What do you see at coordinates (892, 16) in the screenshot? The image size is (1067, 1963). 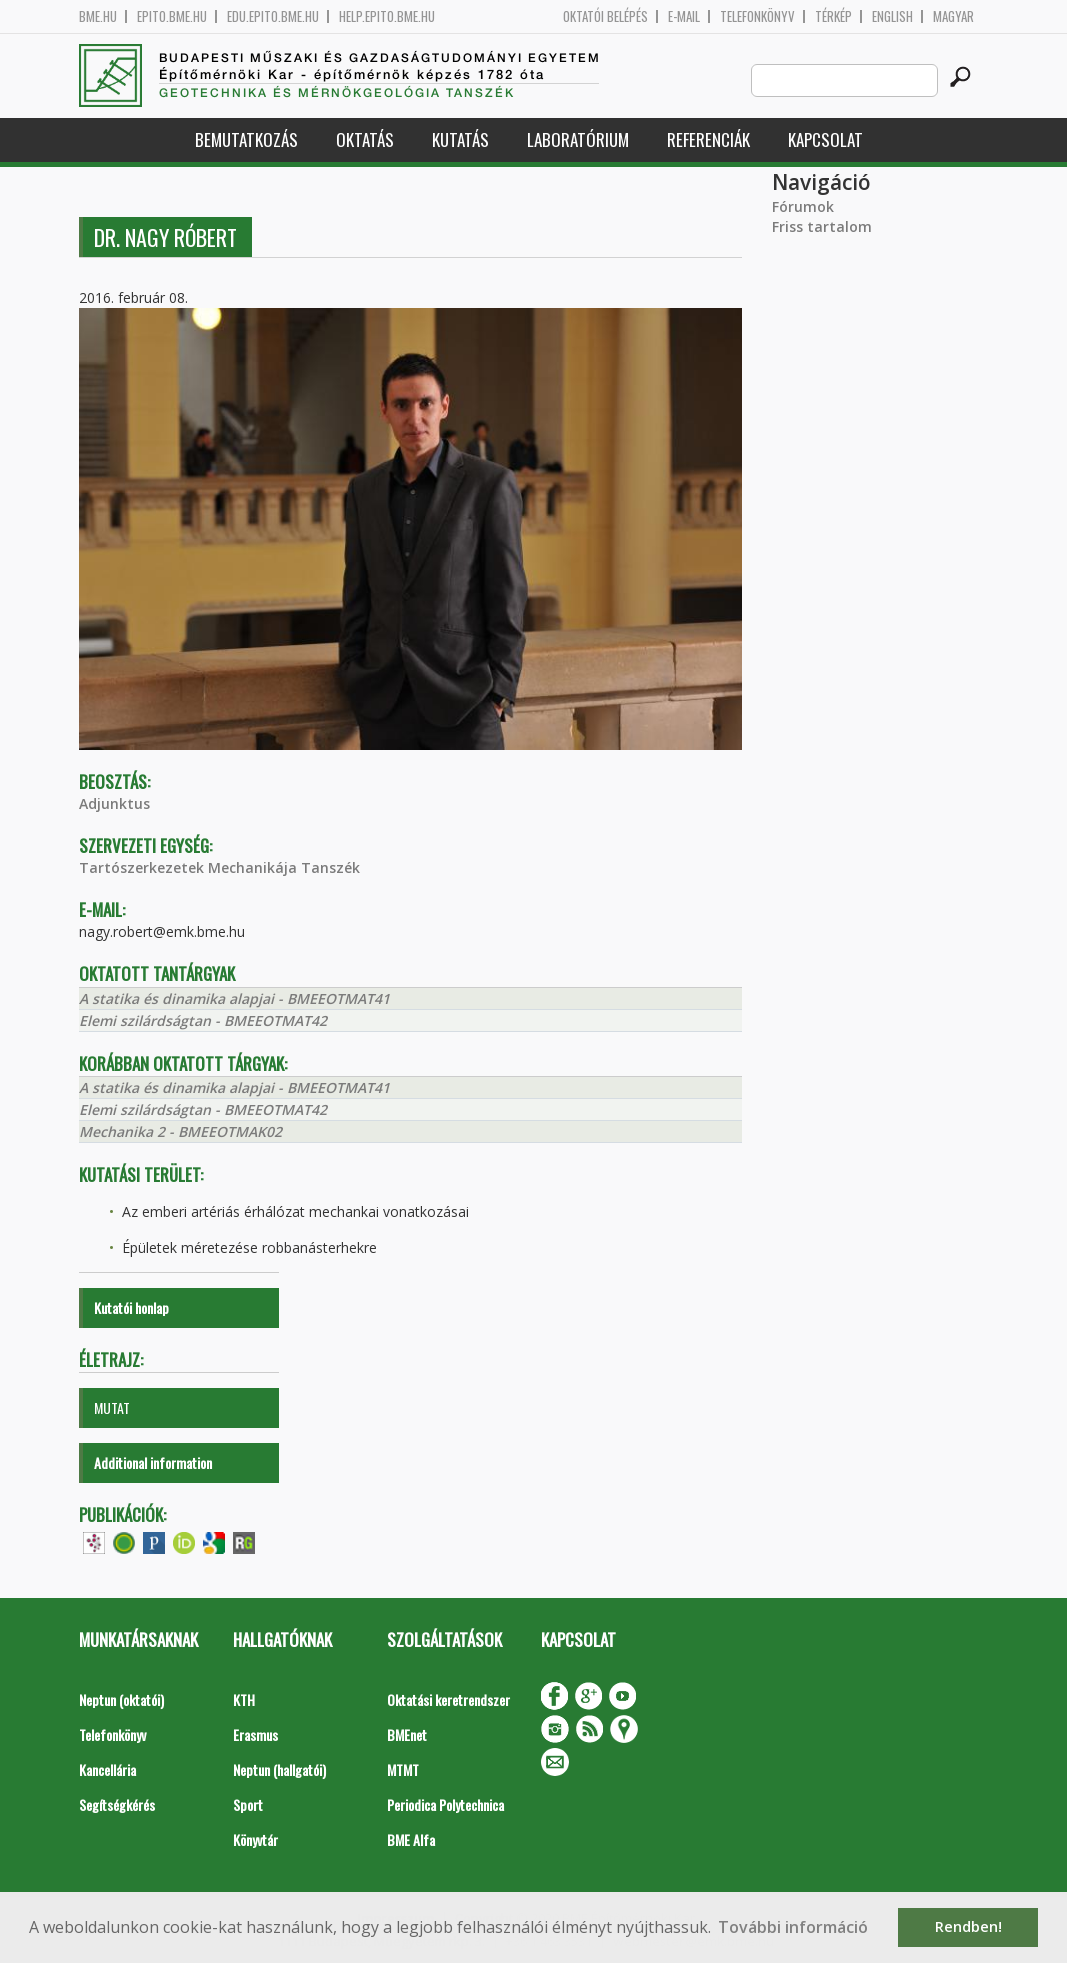 I see `English` at bounding box center [892, 16].